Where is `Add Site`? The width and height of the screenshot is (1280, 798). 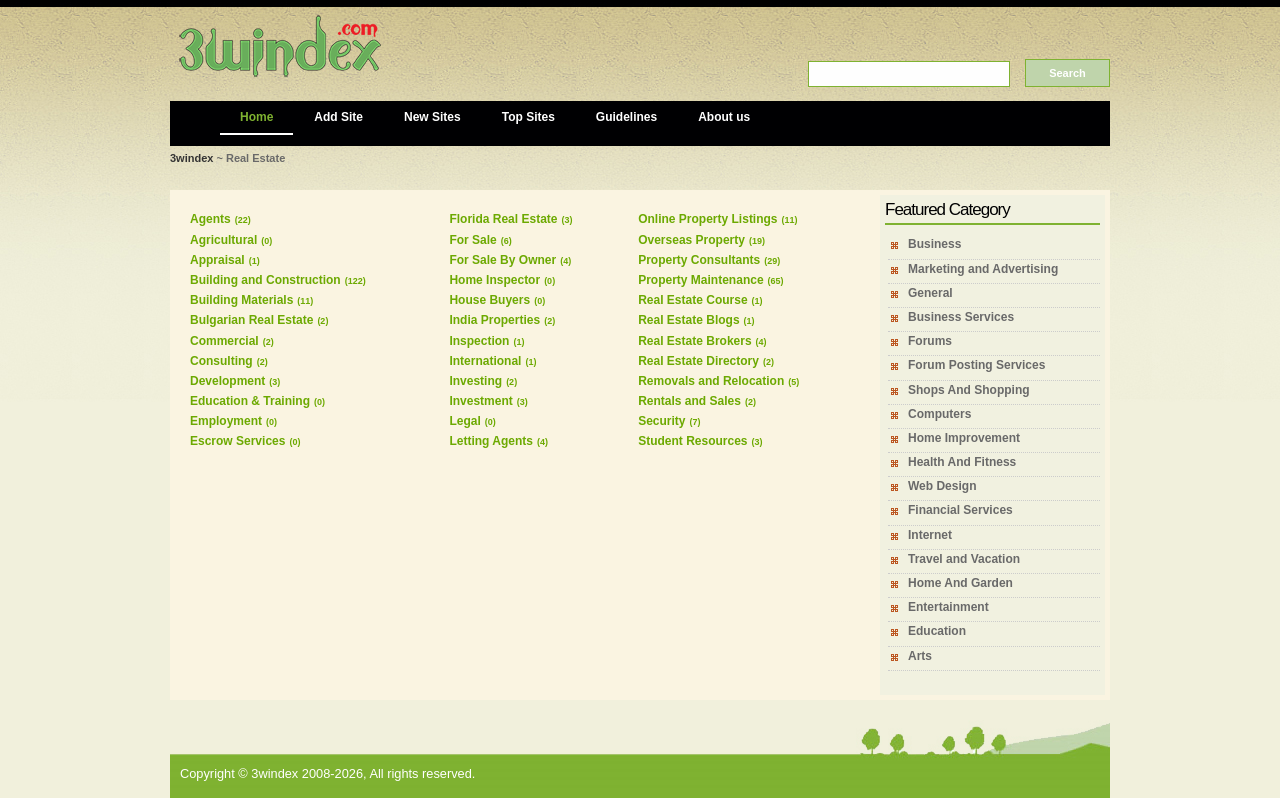
Add Site is located at coordinates (338, 117).